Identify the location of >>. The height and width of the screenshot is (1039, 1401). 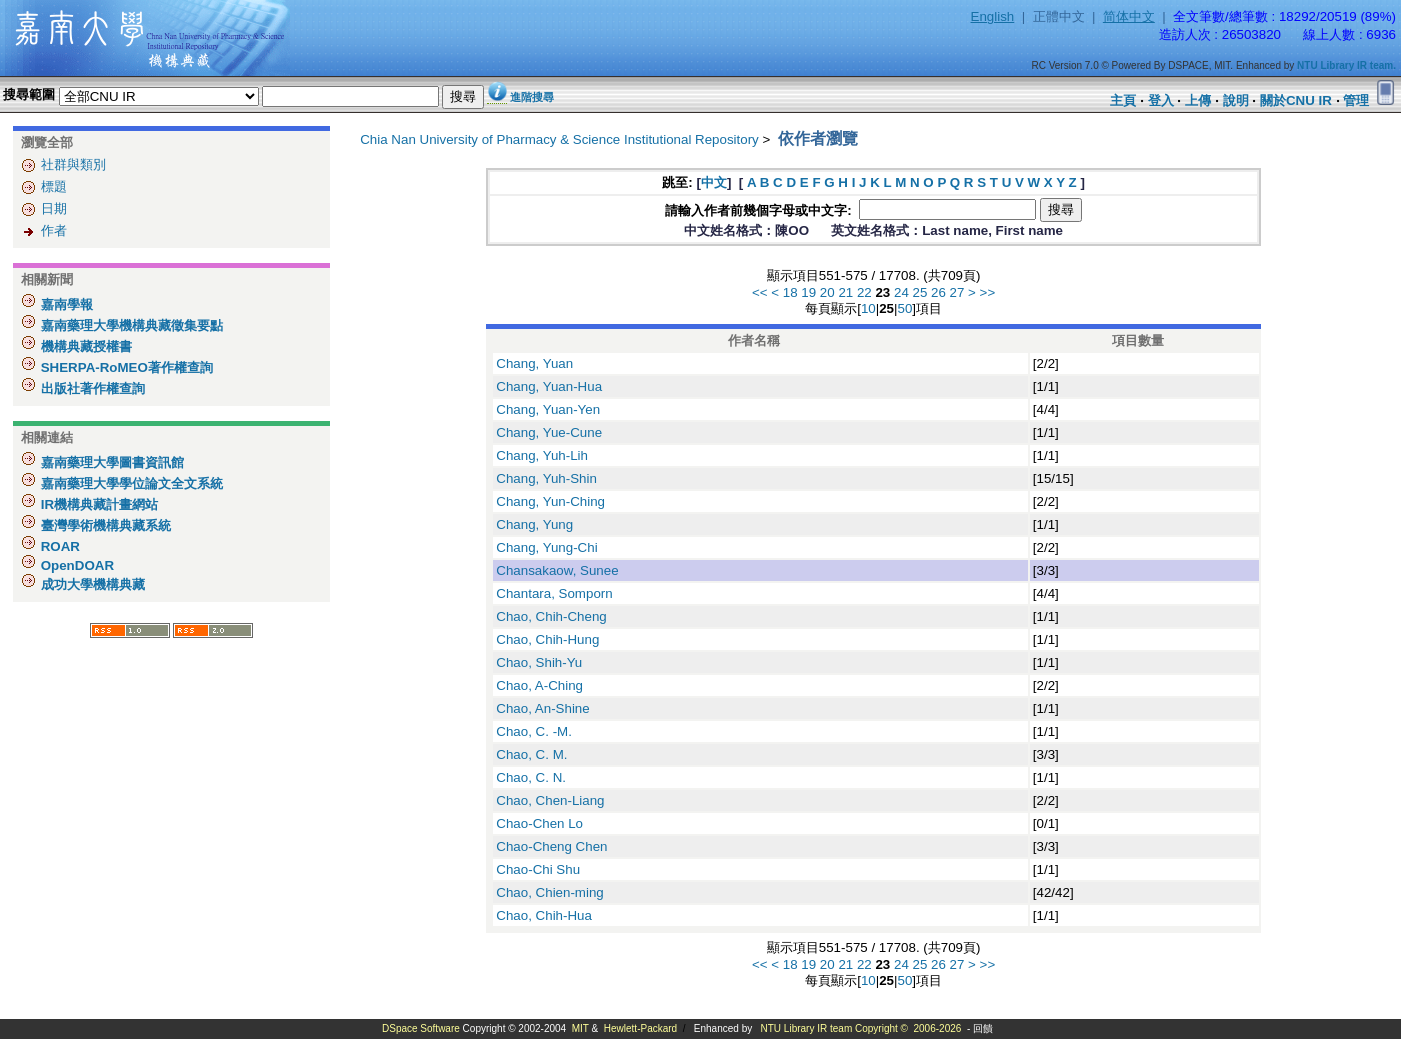
(988, 292).